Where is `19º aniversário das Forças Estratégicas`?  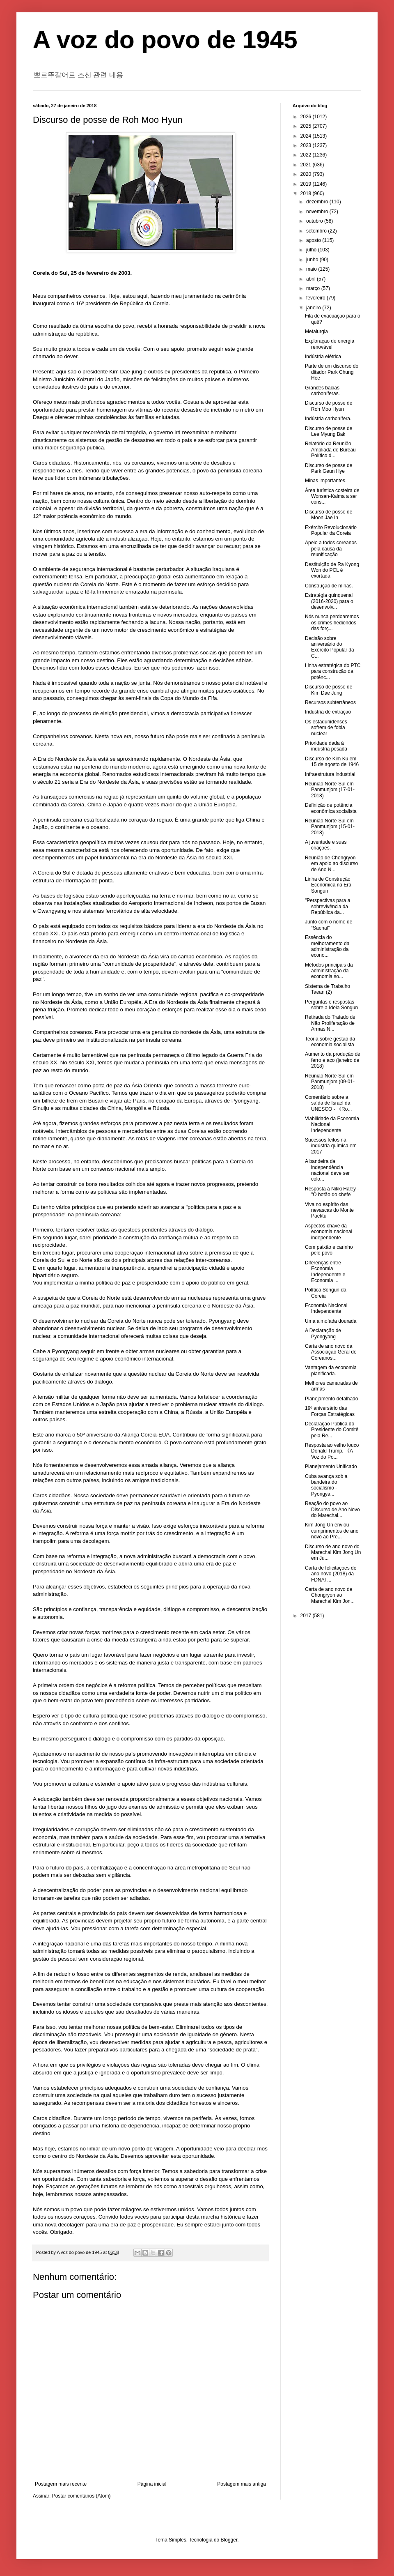
19º aniversário das Forças Estratégicas is located at coordinates (330, 1411).